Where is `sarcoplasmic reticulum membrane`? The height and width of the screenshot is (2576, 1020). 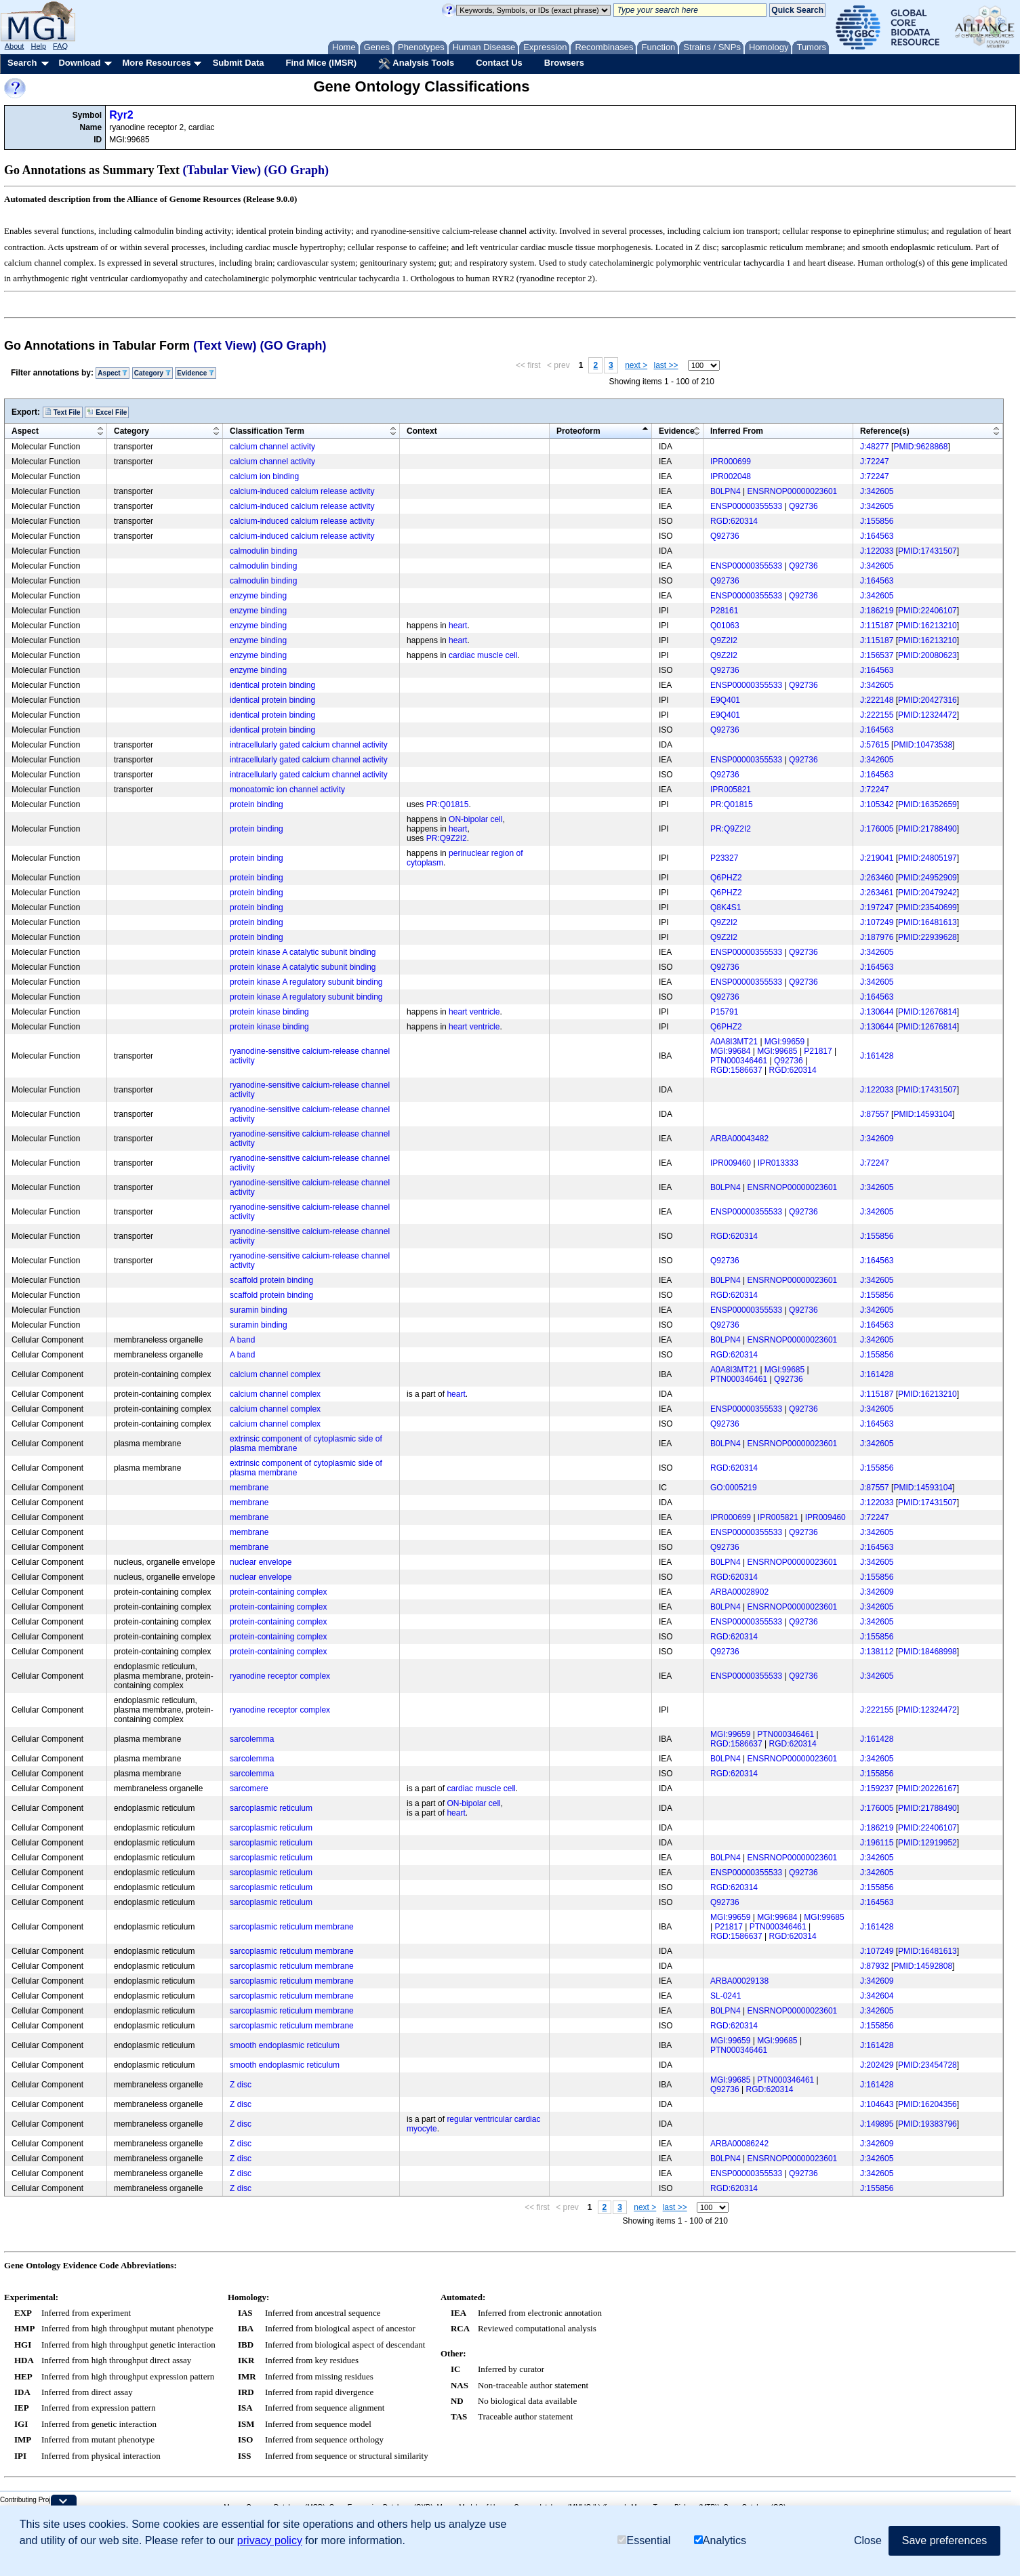 sarcoplasmic reticulum membrane is located at coordinates (292, 1926).